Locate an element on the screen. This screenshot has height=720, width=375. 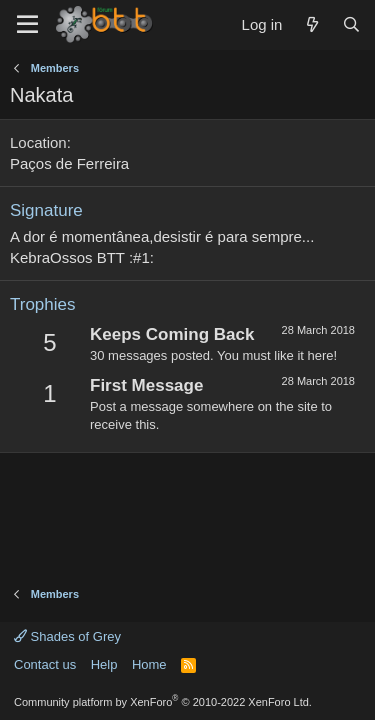
[What's new] is located at coordinates (311, 24).